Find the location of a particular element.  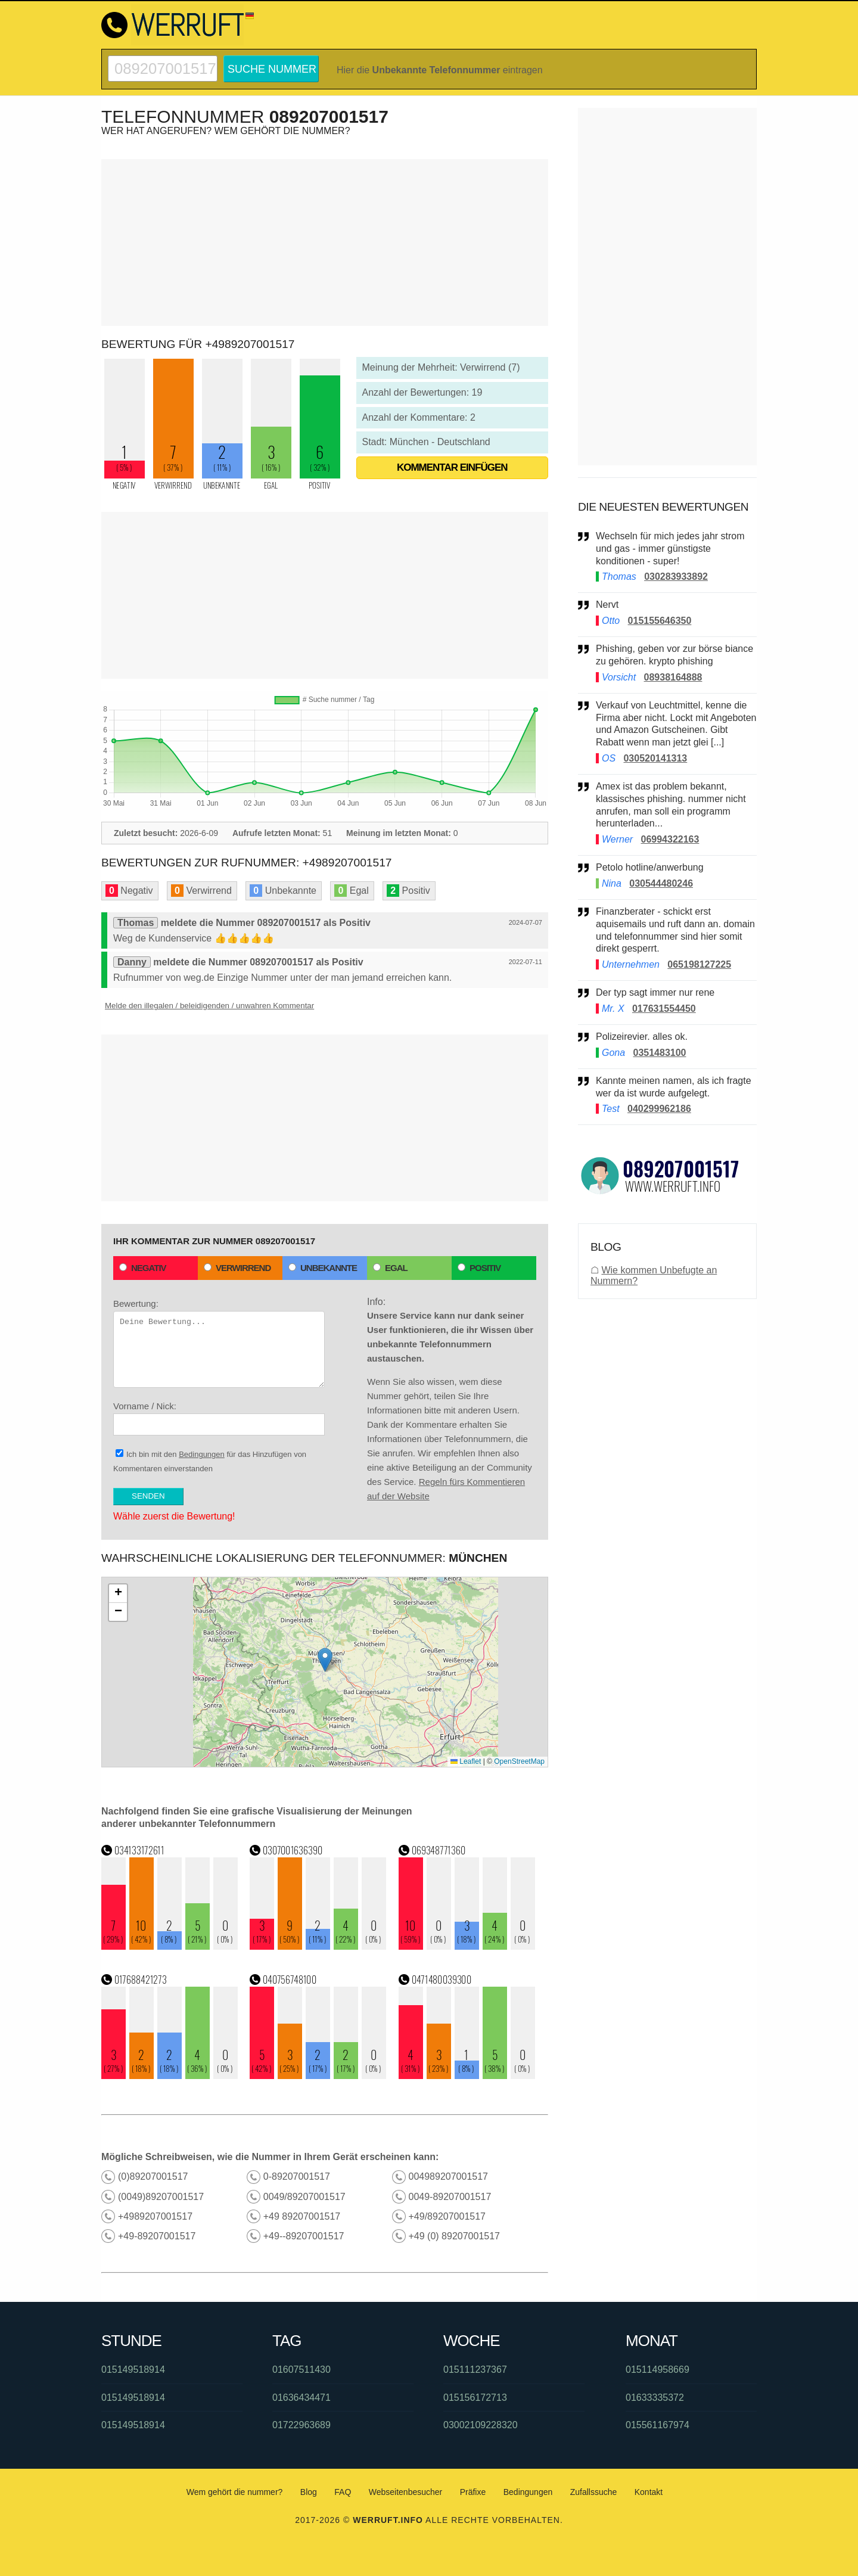

Negativ is located at coordinates (142, 1268).